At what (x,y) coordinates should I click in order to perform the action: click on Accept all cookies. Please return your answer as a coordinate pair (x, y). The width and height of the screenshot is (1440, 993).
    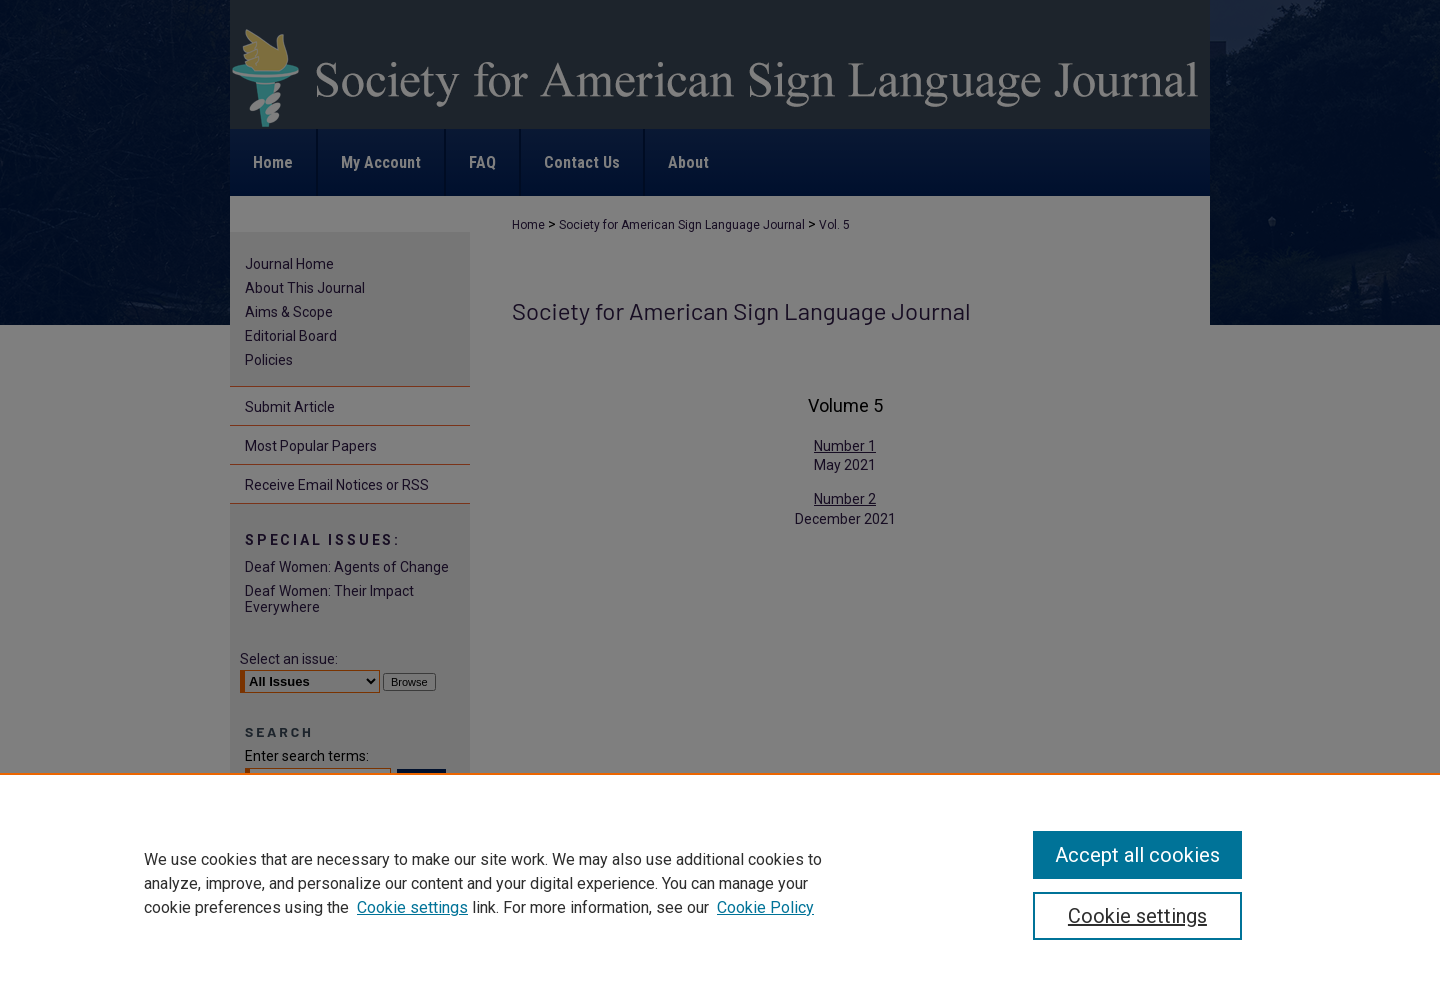
    Looking at the image, I should click on (1137, 855).